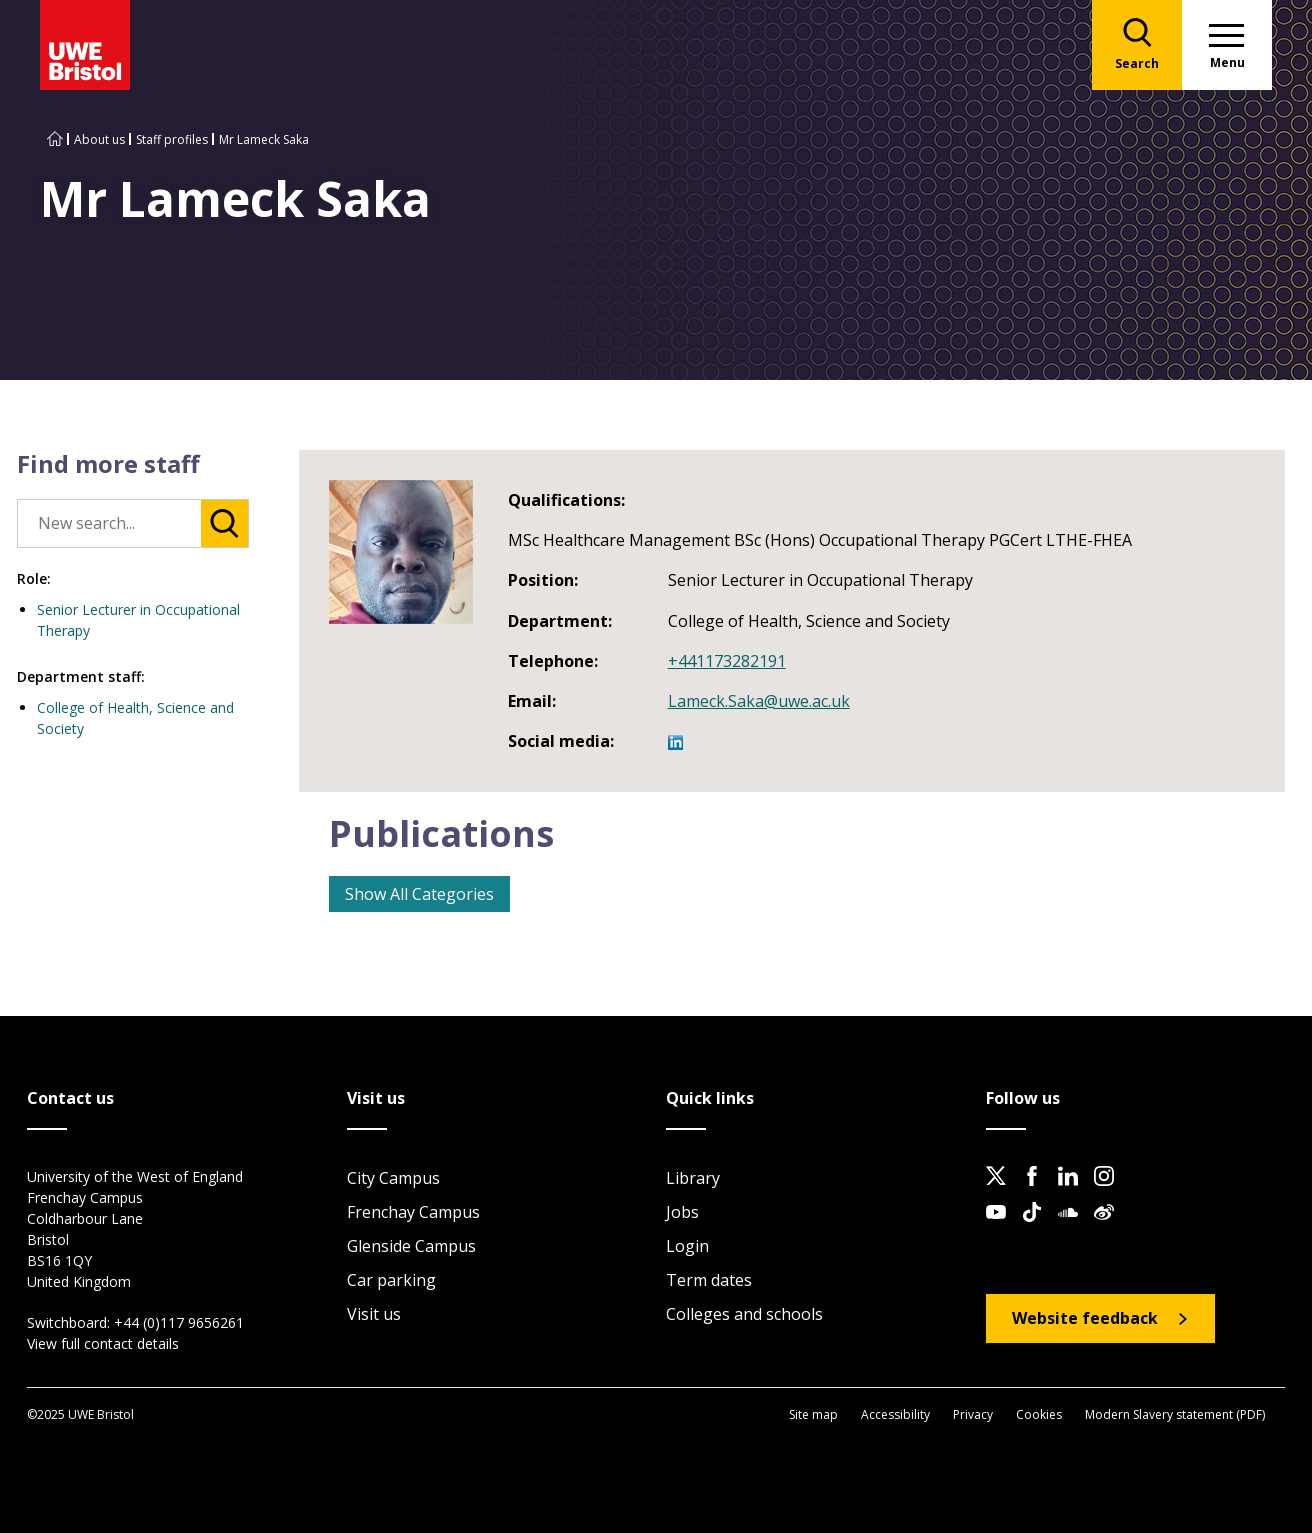  Describe the element at coordinates (374, 1314) in the screenshot. I see `Visit us` at that location.